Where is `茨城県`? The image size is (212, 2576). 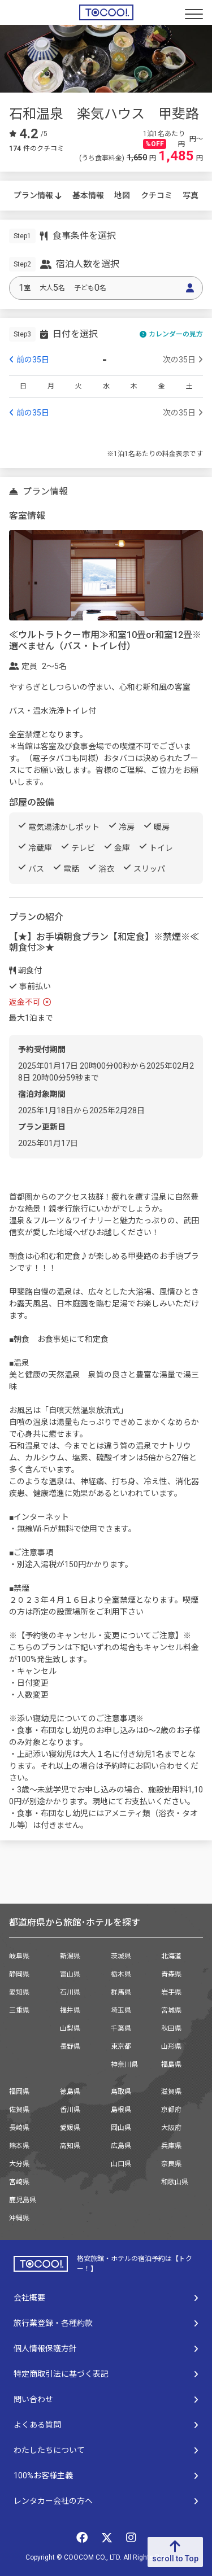
茨城県 is located at coordinates (121, 1956).